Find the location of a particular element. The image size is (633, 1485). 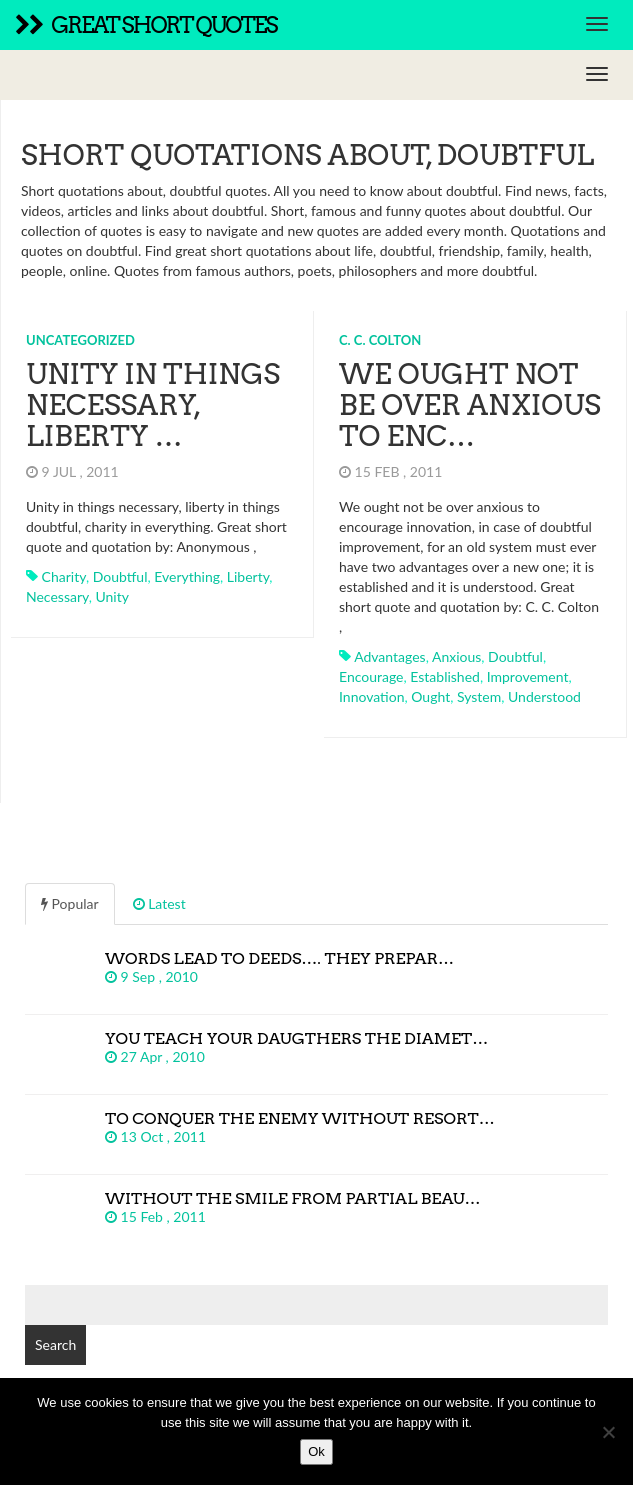

encourage is located at coordinates (371, 676).